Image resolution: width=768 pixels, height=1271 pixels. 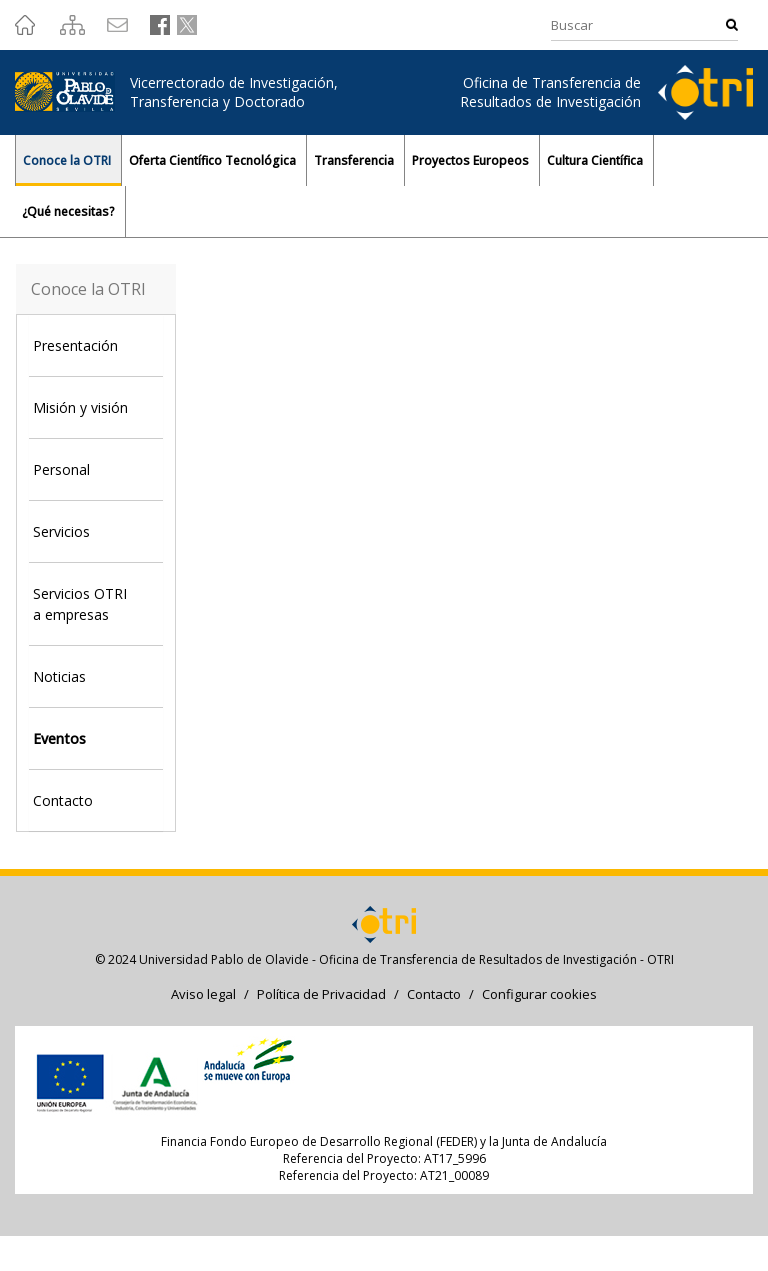 What do you see at coordinates (61, 531) in the screenshot?
I see `Servicios` at bounding box center [61, 531].